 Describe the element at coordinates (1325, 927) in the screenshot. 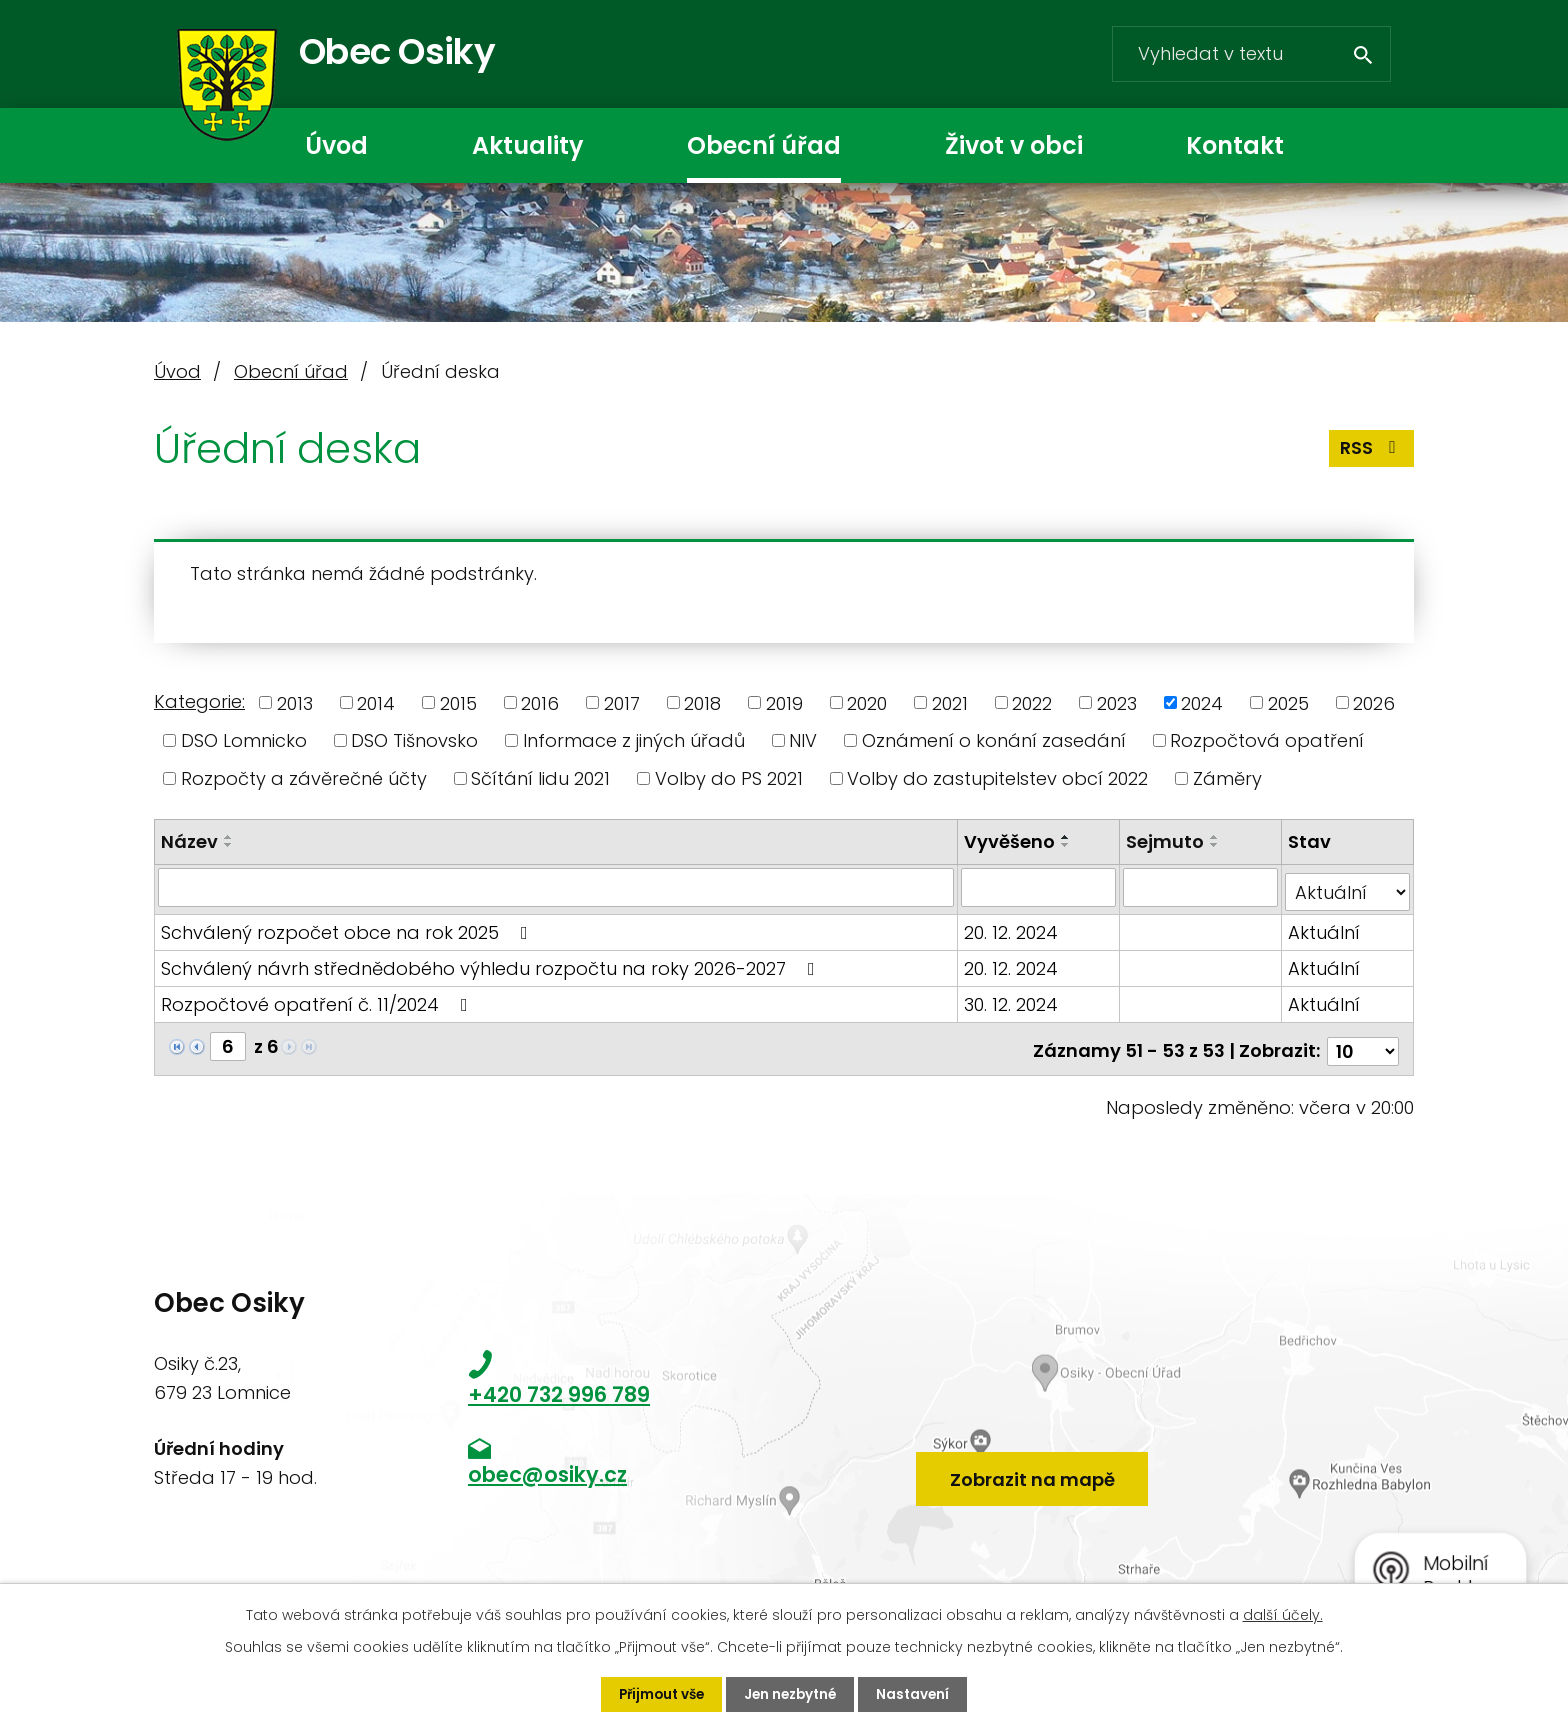

I see `Aktuální` at that location.